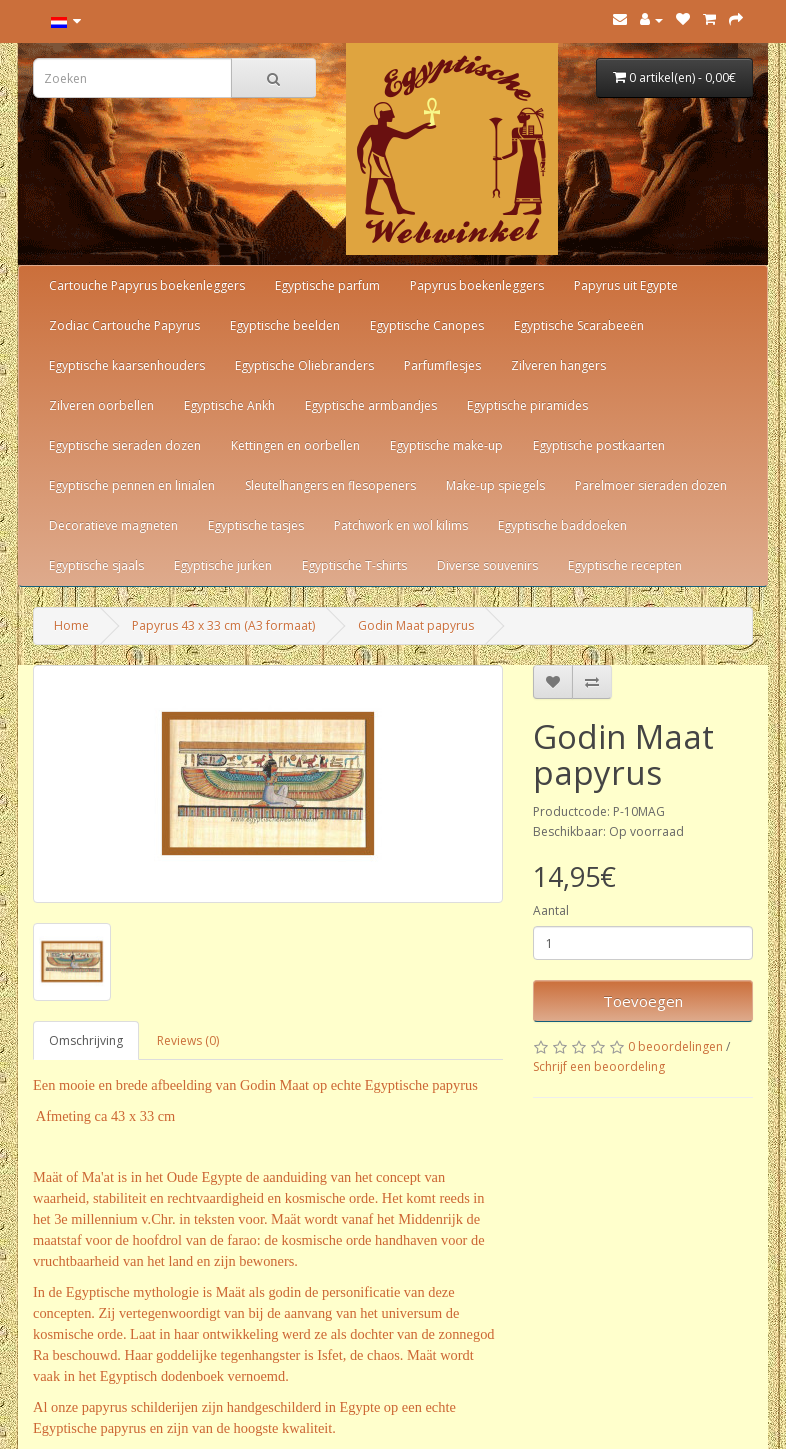 The image size is (786, 1449). What do you see at coordinates (446, 445) in the screenshot?
I see `Egyptische make-up` at bounding box center [446, 445].